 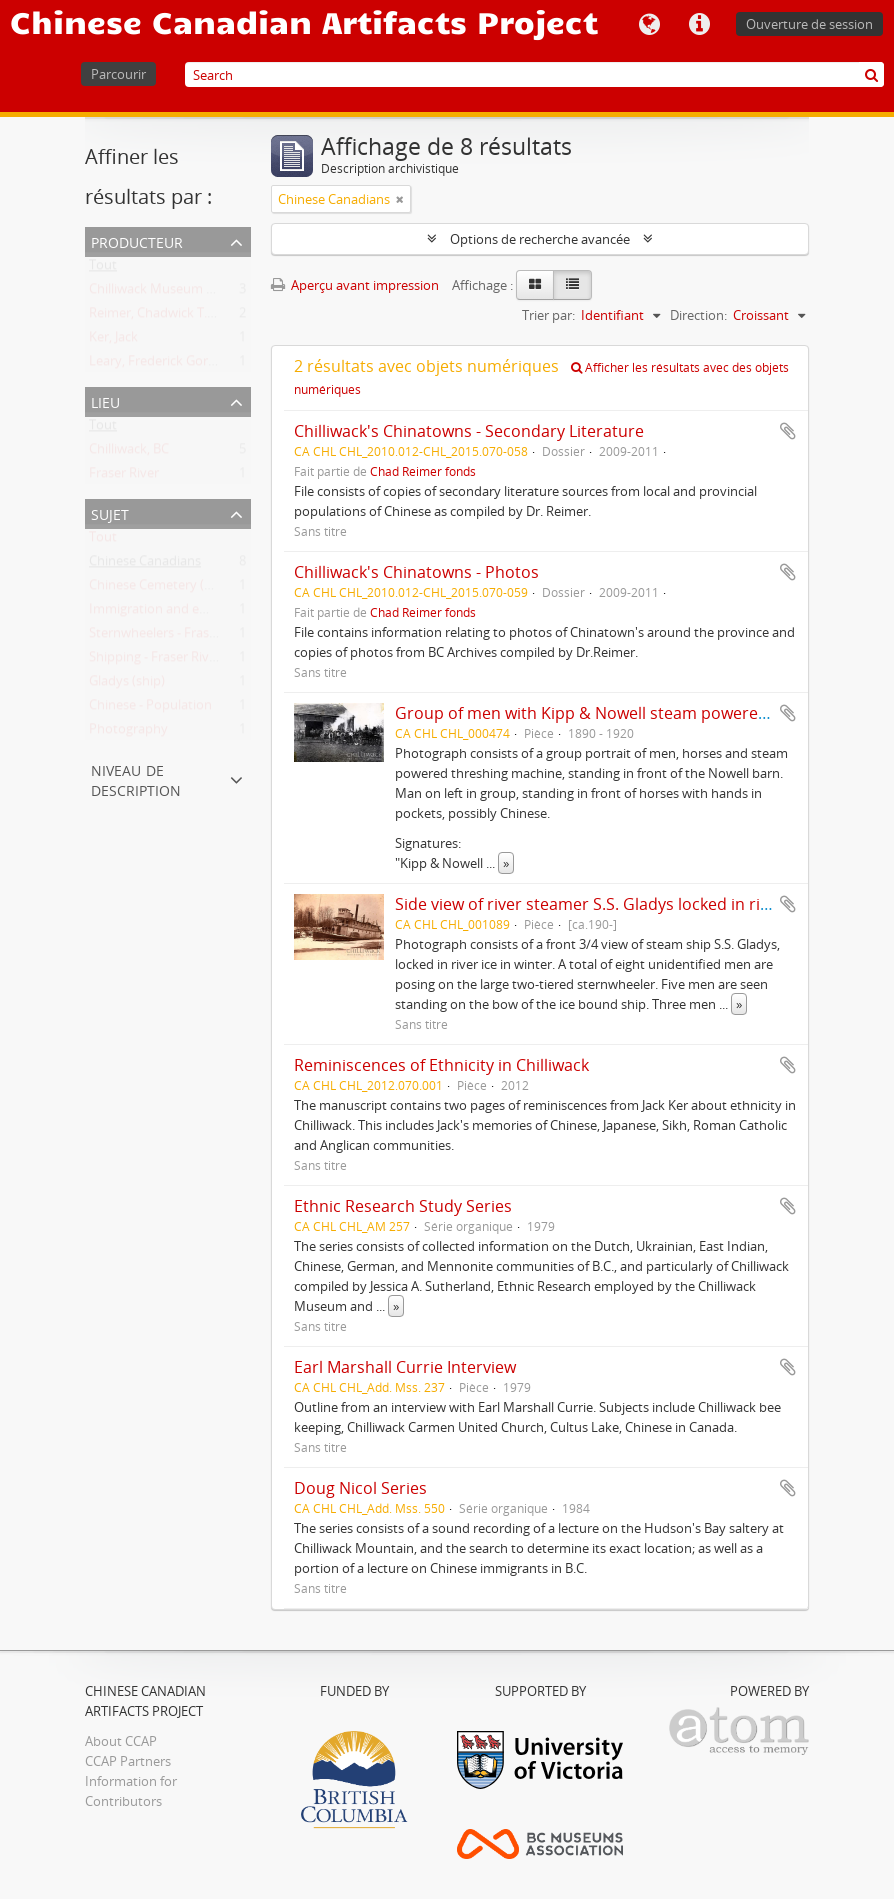 What do you see at coordinates (124, 477) in the screenshot?
I see `Fraser River` at bounding box center [124, 477].